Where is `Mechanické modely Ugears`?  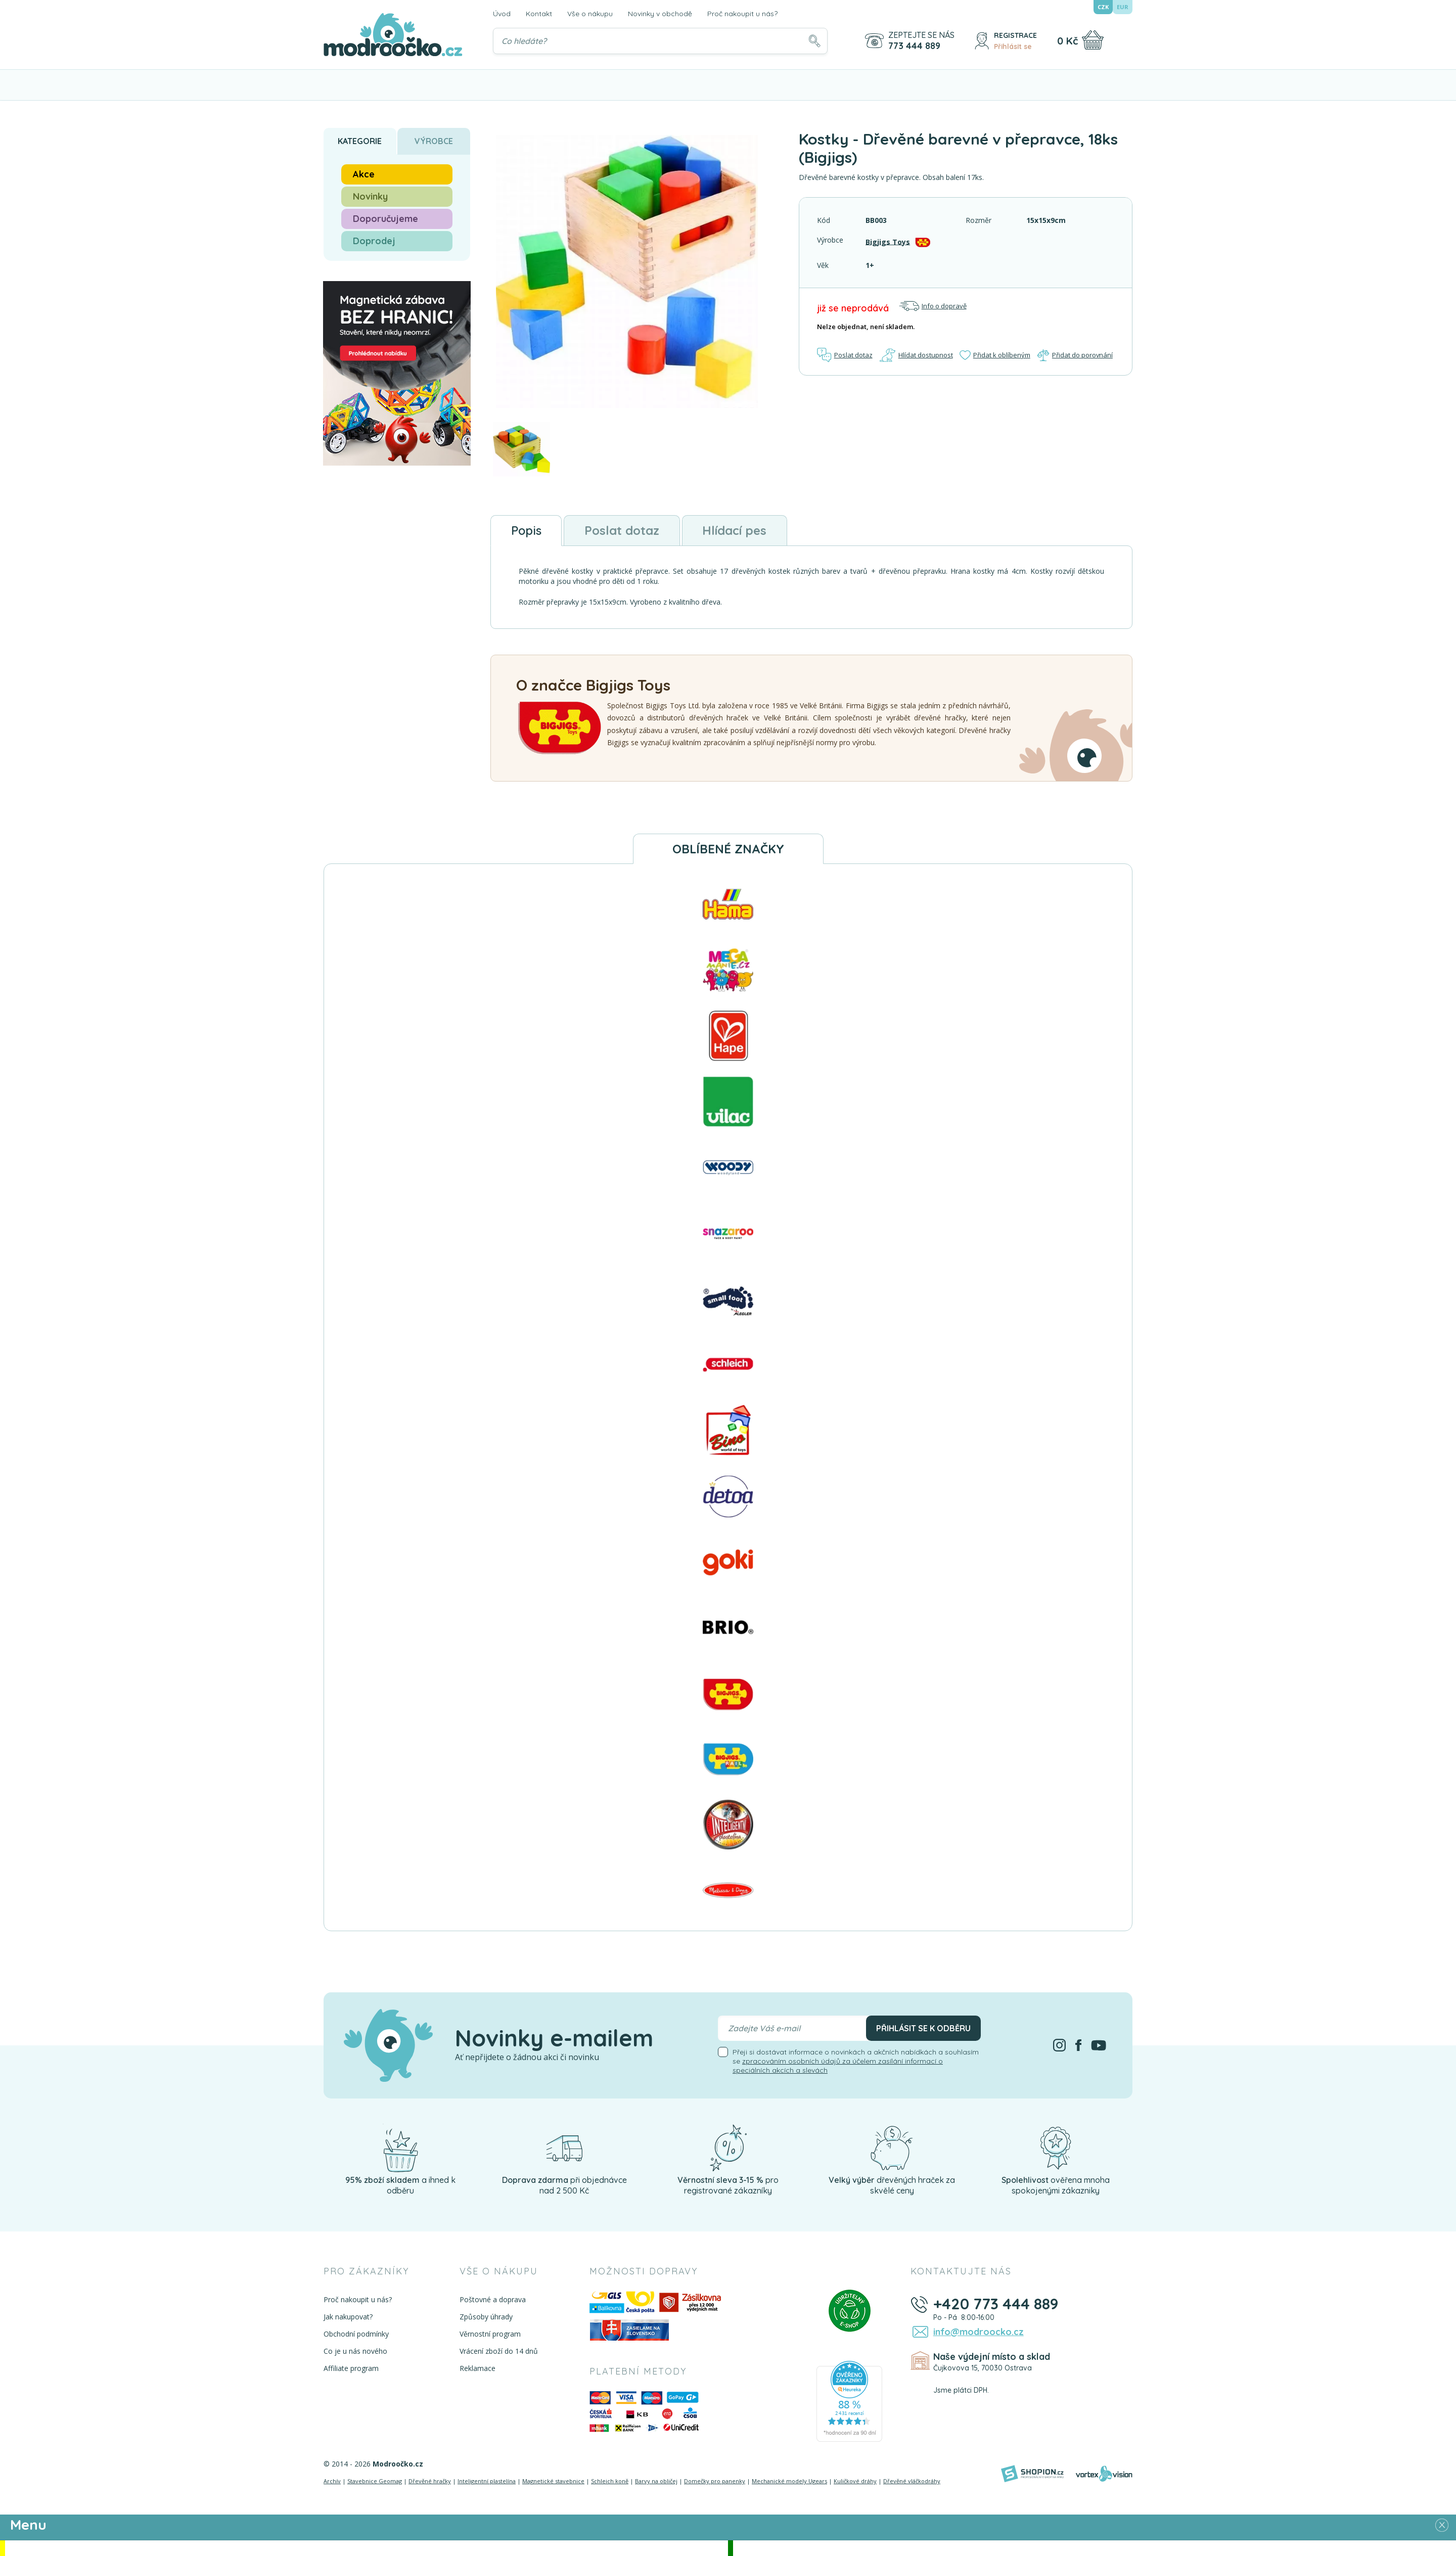 Mechanické modely Ugears is located at coordinates (789, 2481).